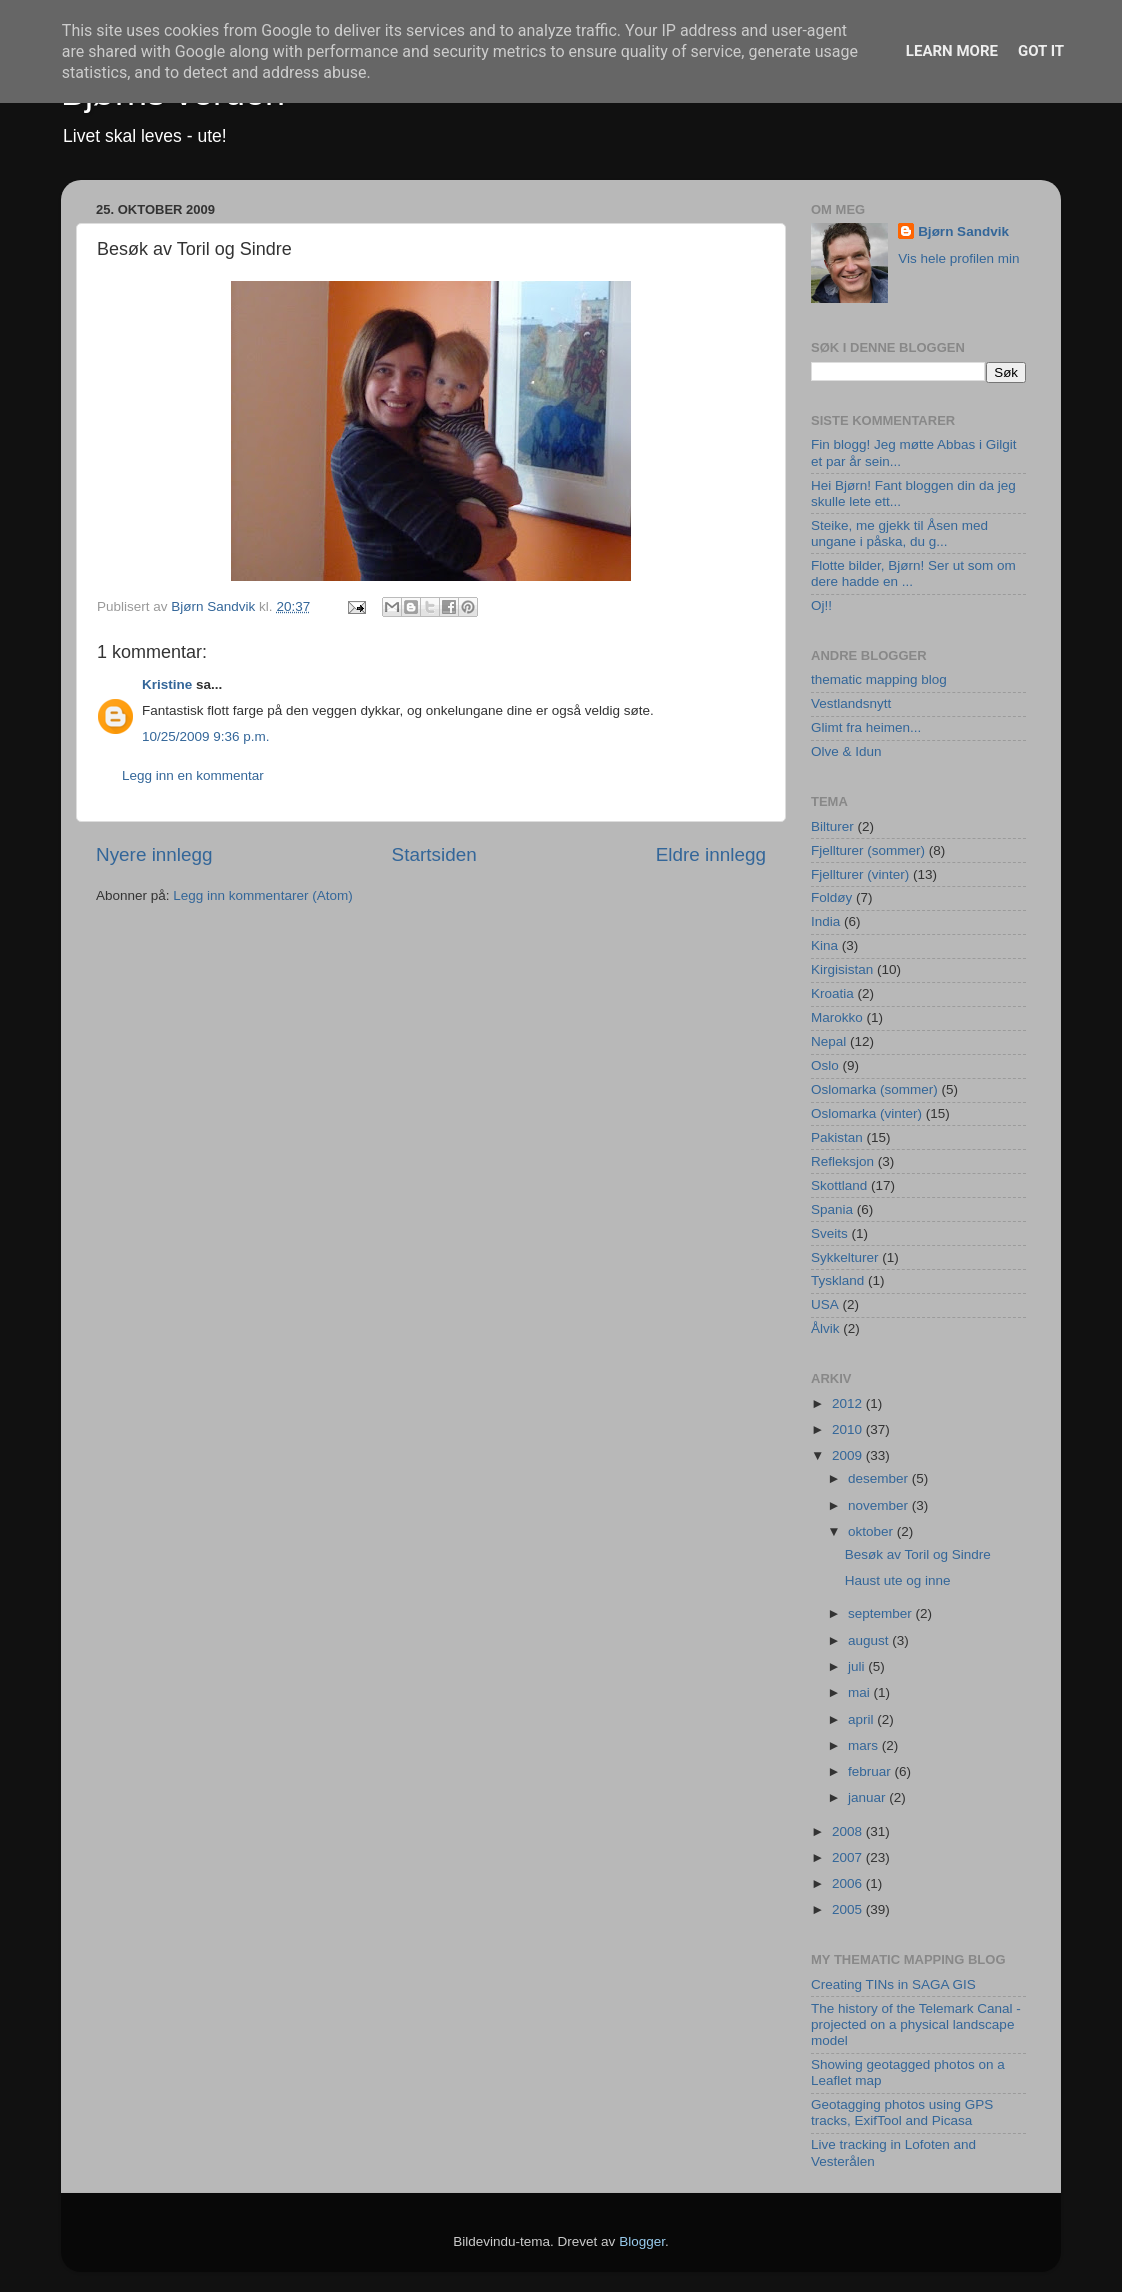 The image size is (1122, 2292). Describe the element at coordinates (262, 895) in the screenshot. I see `Legg inn kommentarer (Atom)` at that location.